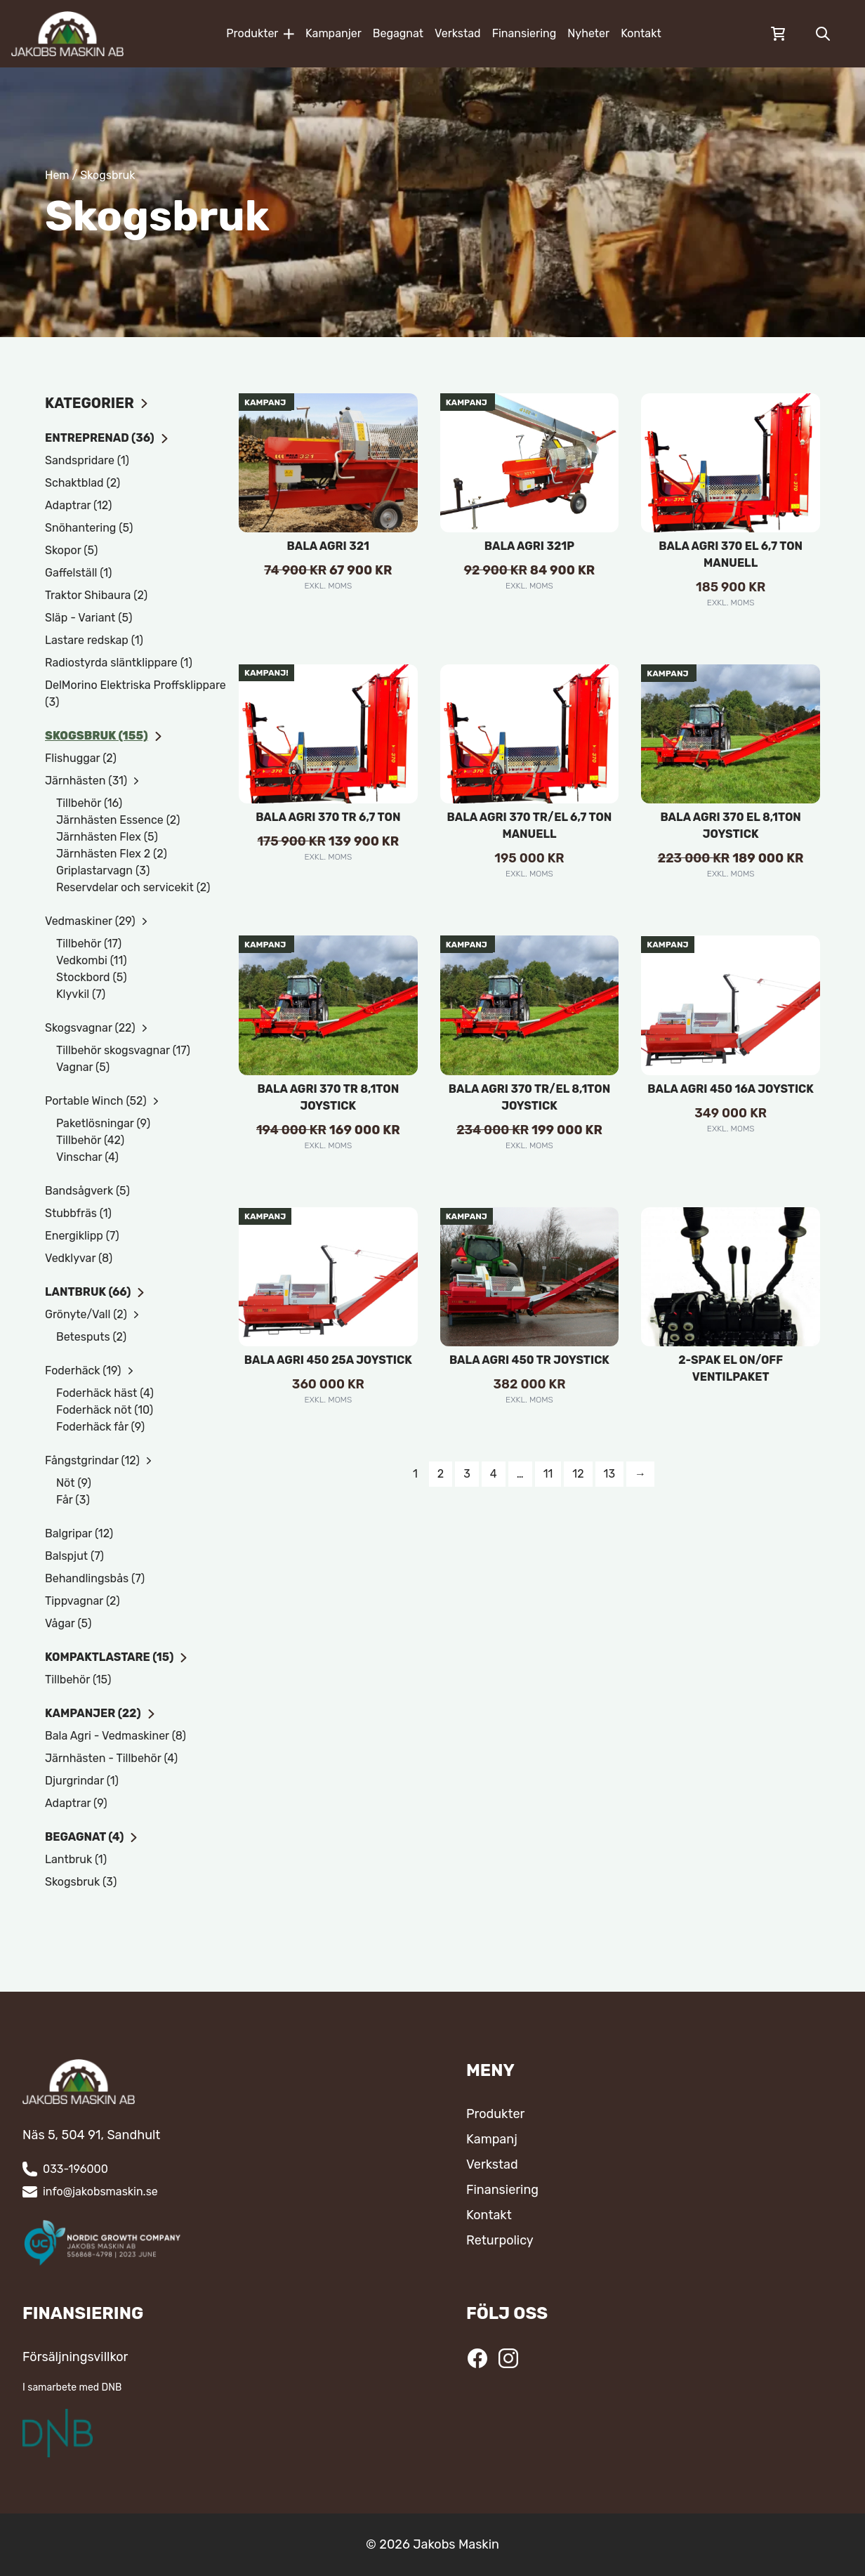  What do you see at coordinates (79, 1533) in the screenshot?
I see `Balgripar (12)` at bounding box center [79, 1533].